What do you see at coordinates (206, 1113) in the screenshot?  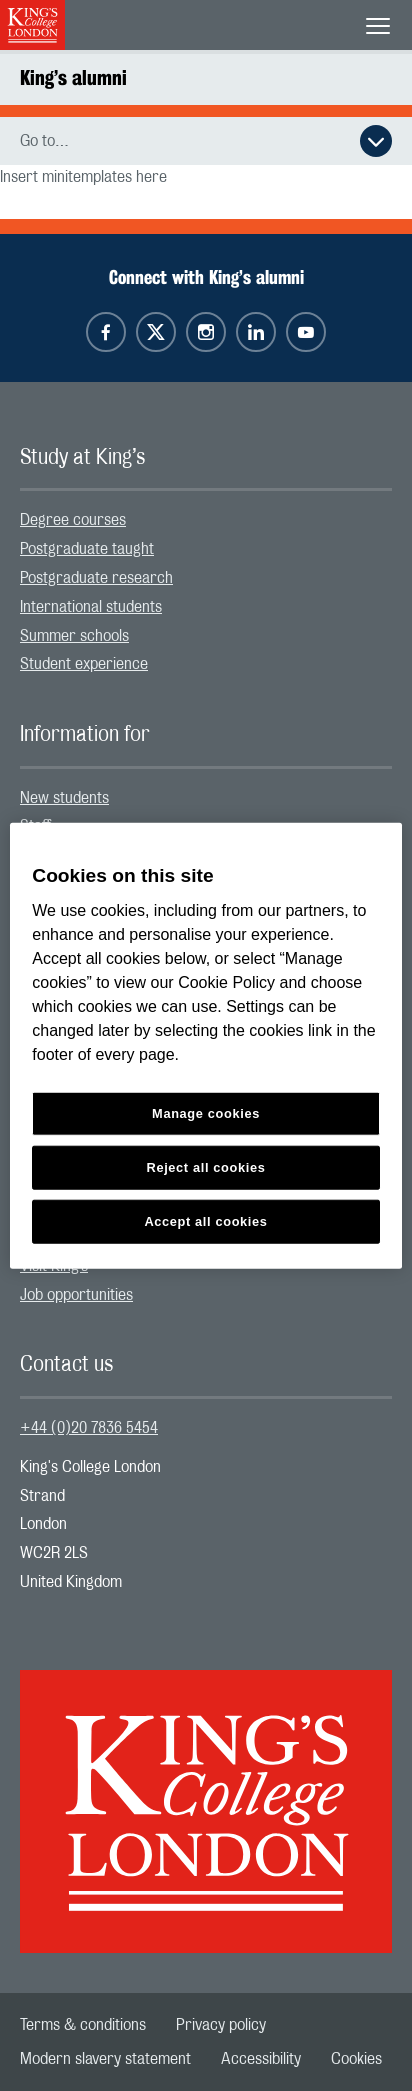 I see `Manage cookies` at bounding box center [206, 1113].